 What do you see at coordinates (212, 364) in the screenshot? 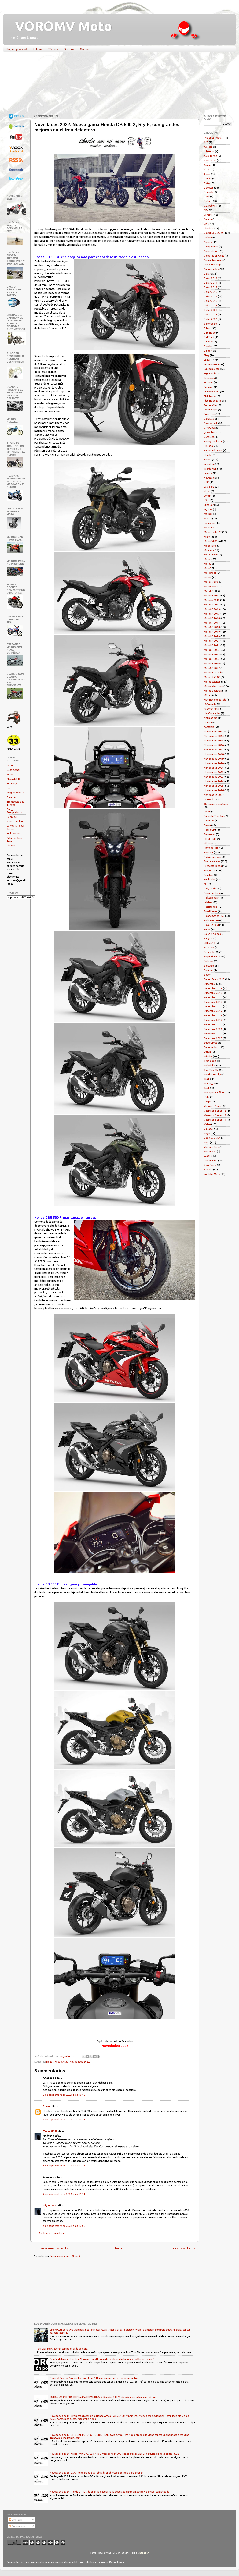
I see `Entrenamiento` at bounding box center [212, 364].